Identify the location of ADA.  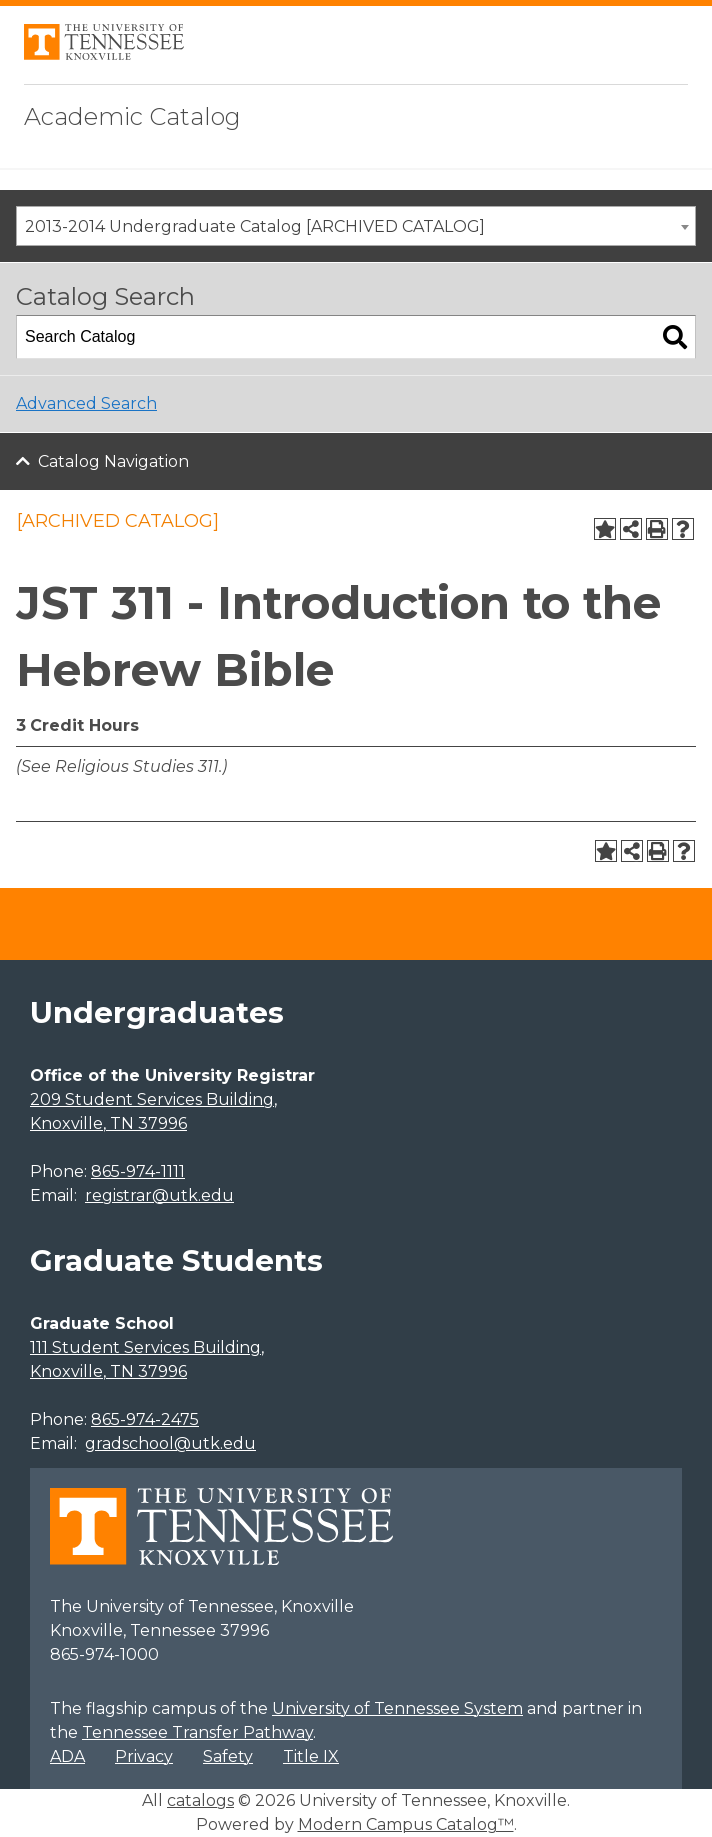
(67, 1756).